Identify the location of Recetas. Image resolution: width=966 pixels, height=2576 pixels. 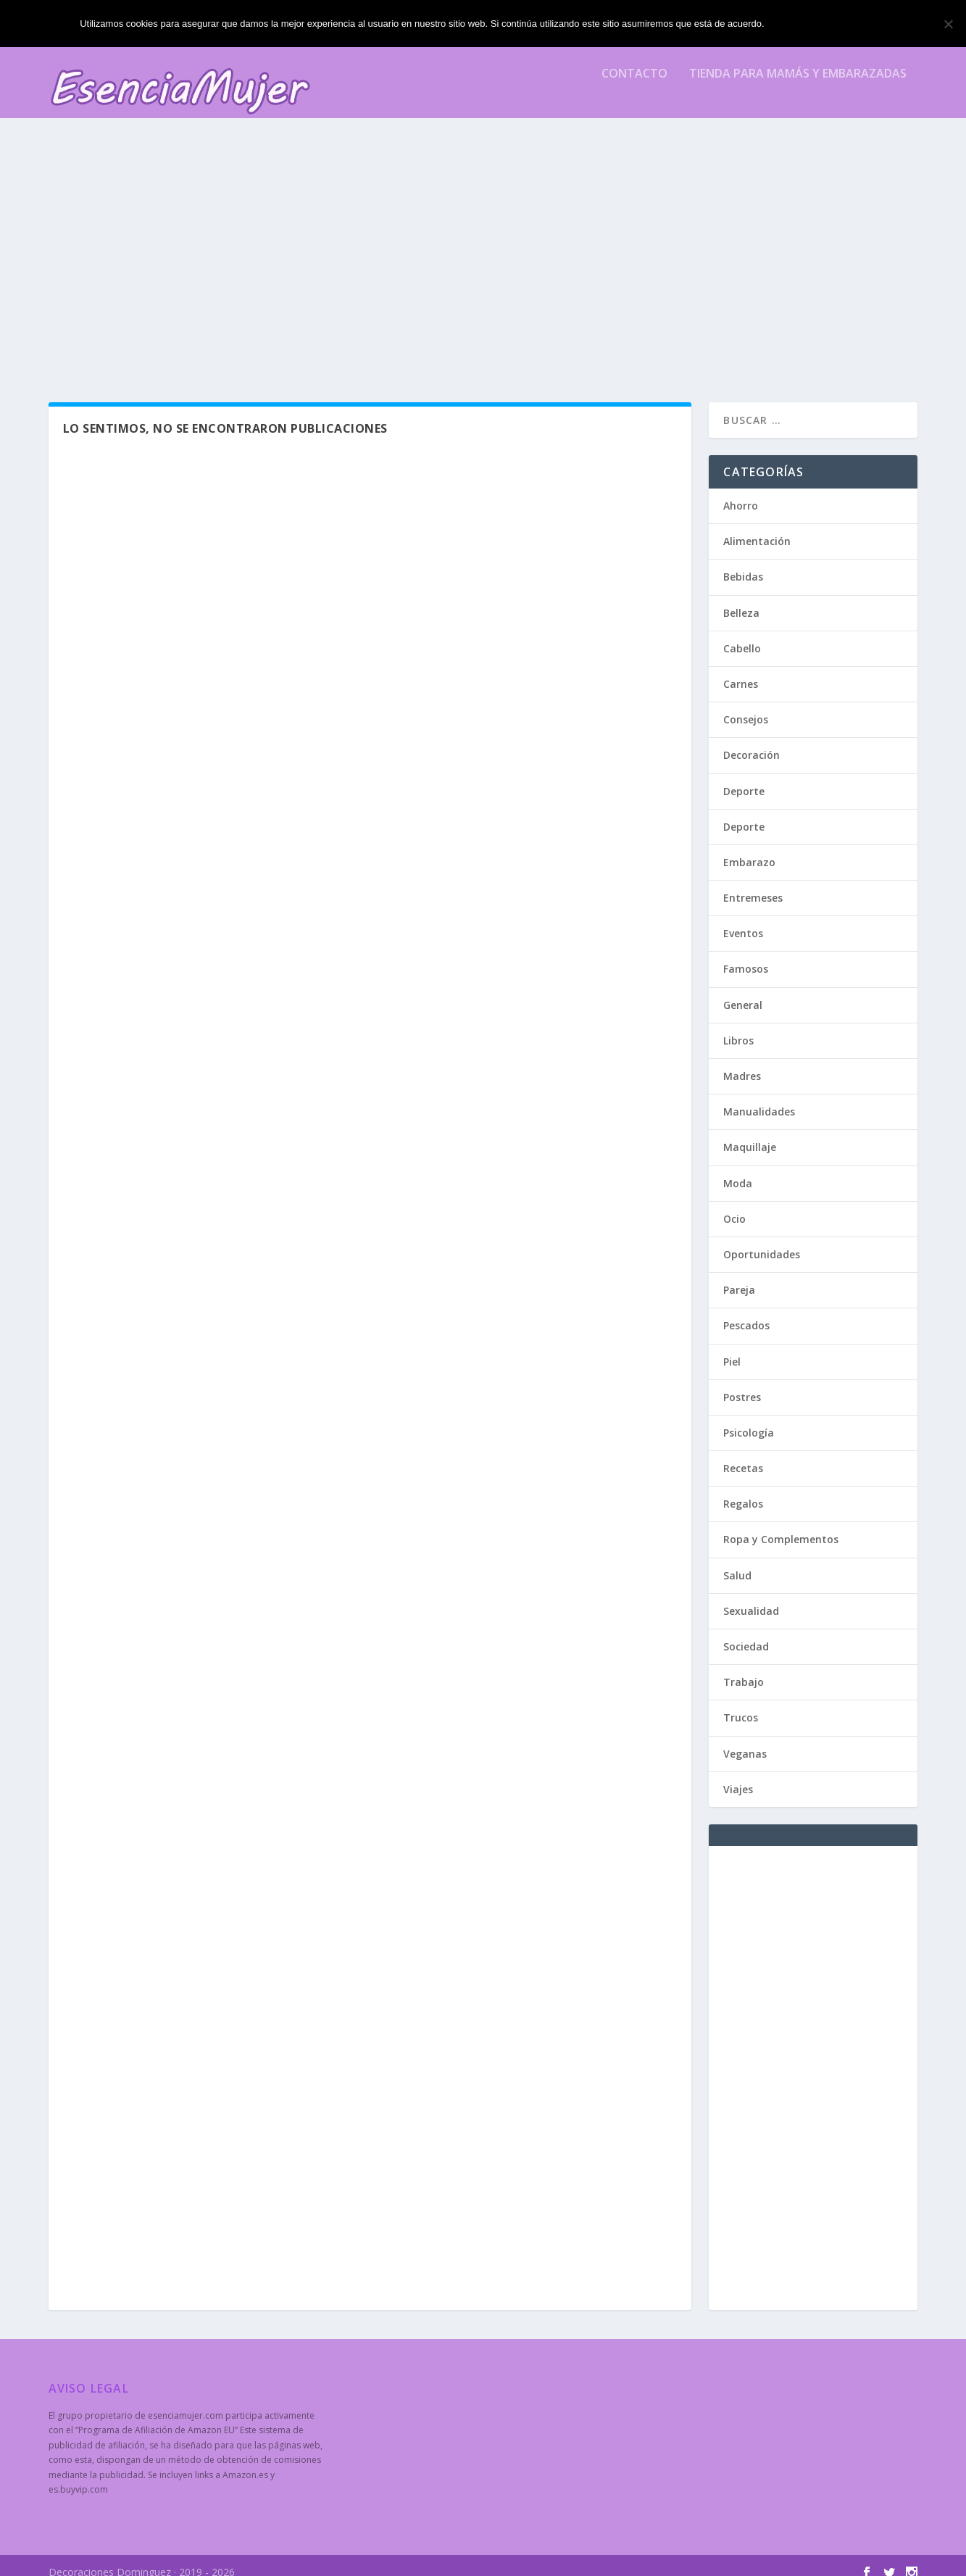
(743, 1455).